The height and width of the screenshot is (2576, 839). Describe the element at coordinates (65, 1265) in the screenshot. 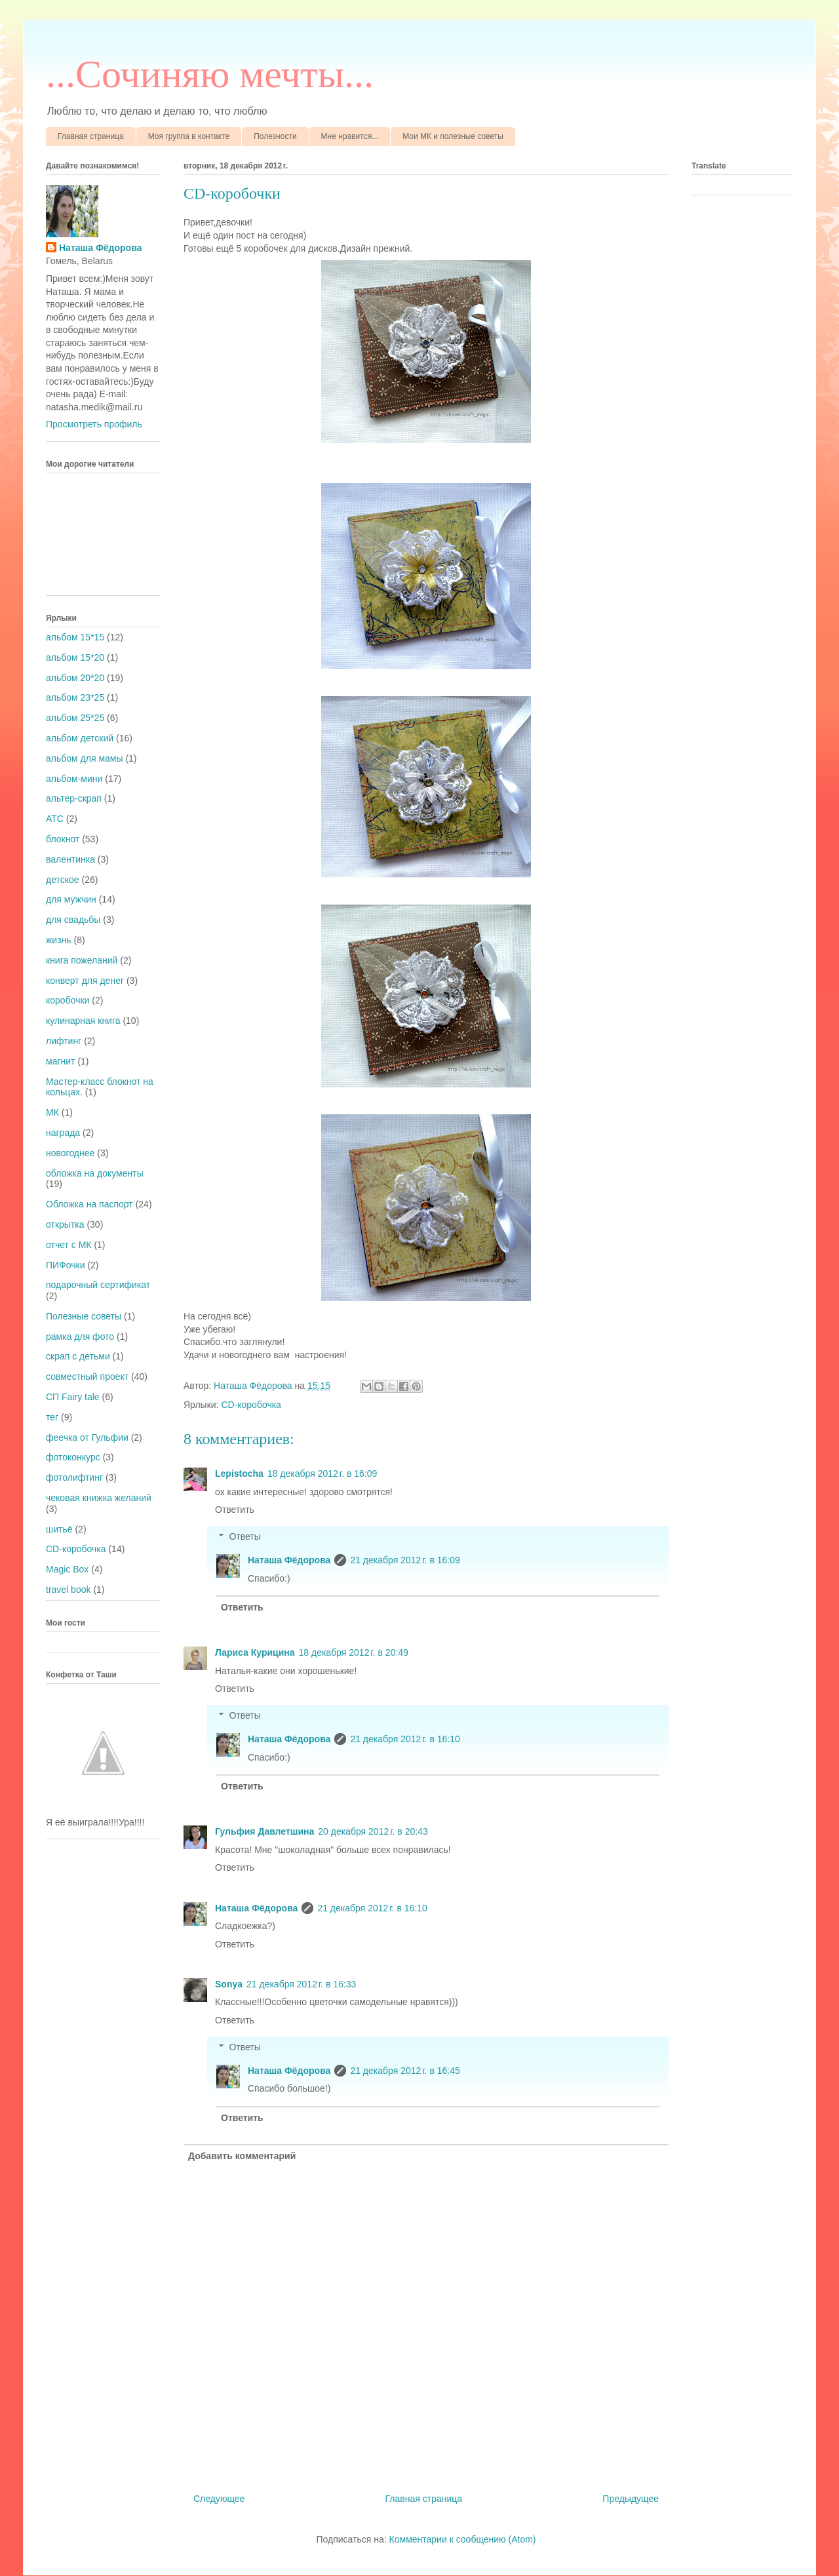

I see `ПИФочки` at that location.